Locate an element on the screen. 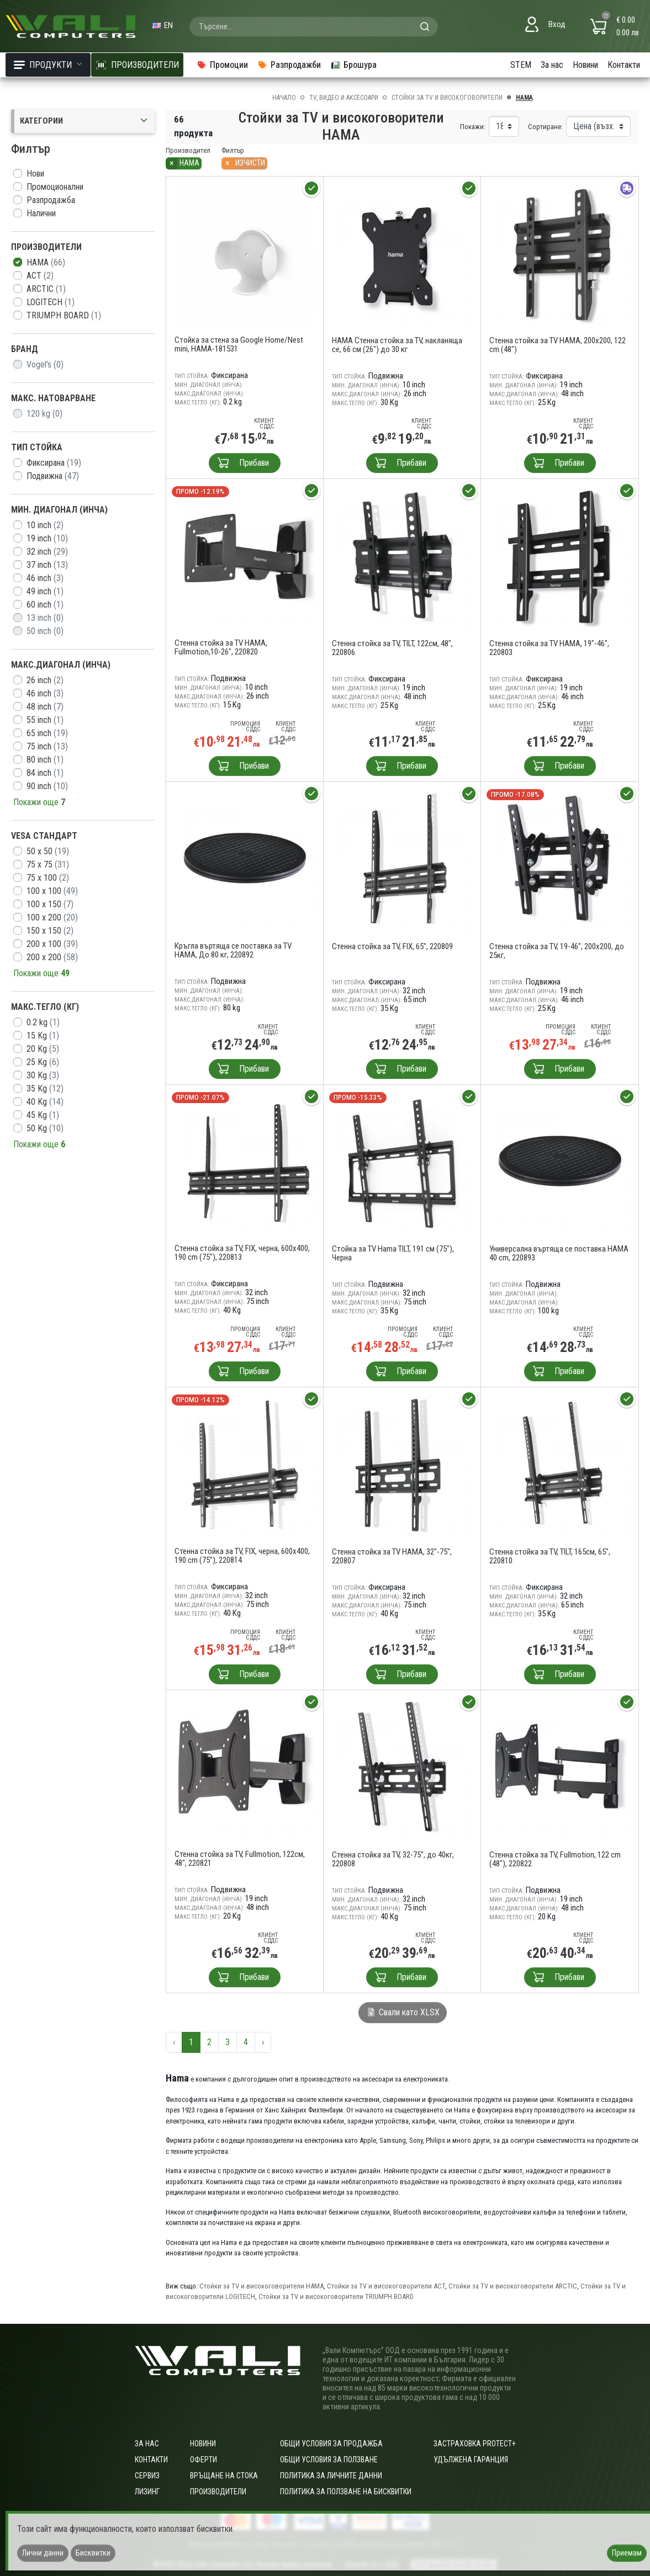 The image size is (650, 2576). Приемам is located at coordinates (627, 2552).